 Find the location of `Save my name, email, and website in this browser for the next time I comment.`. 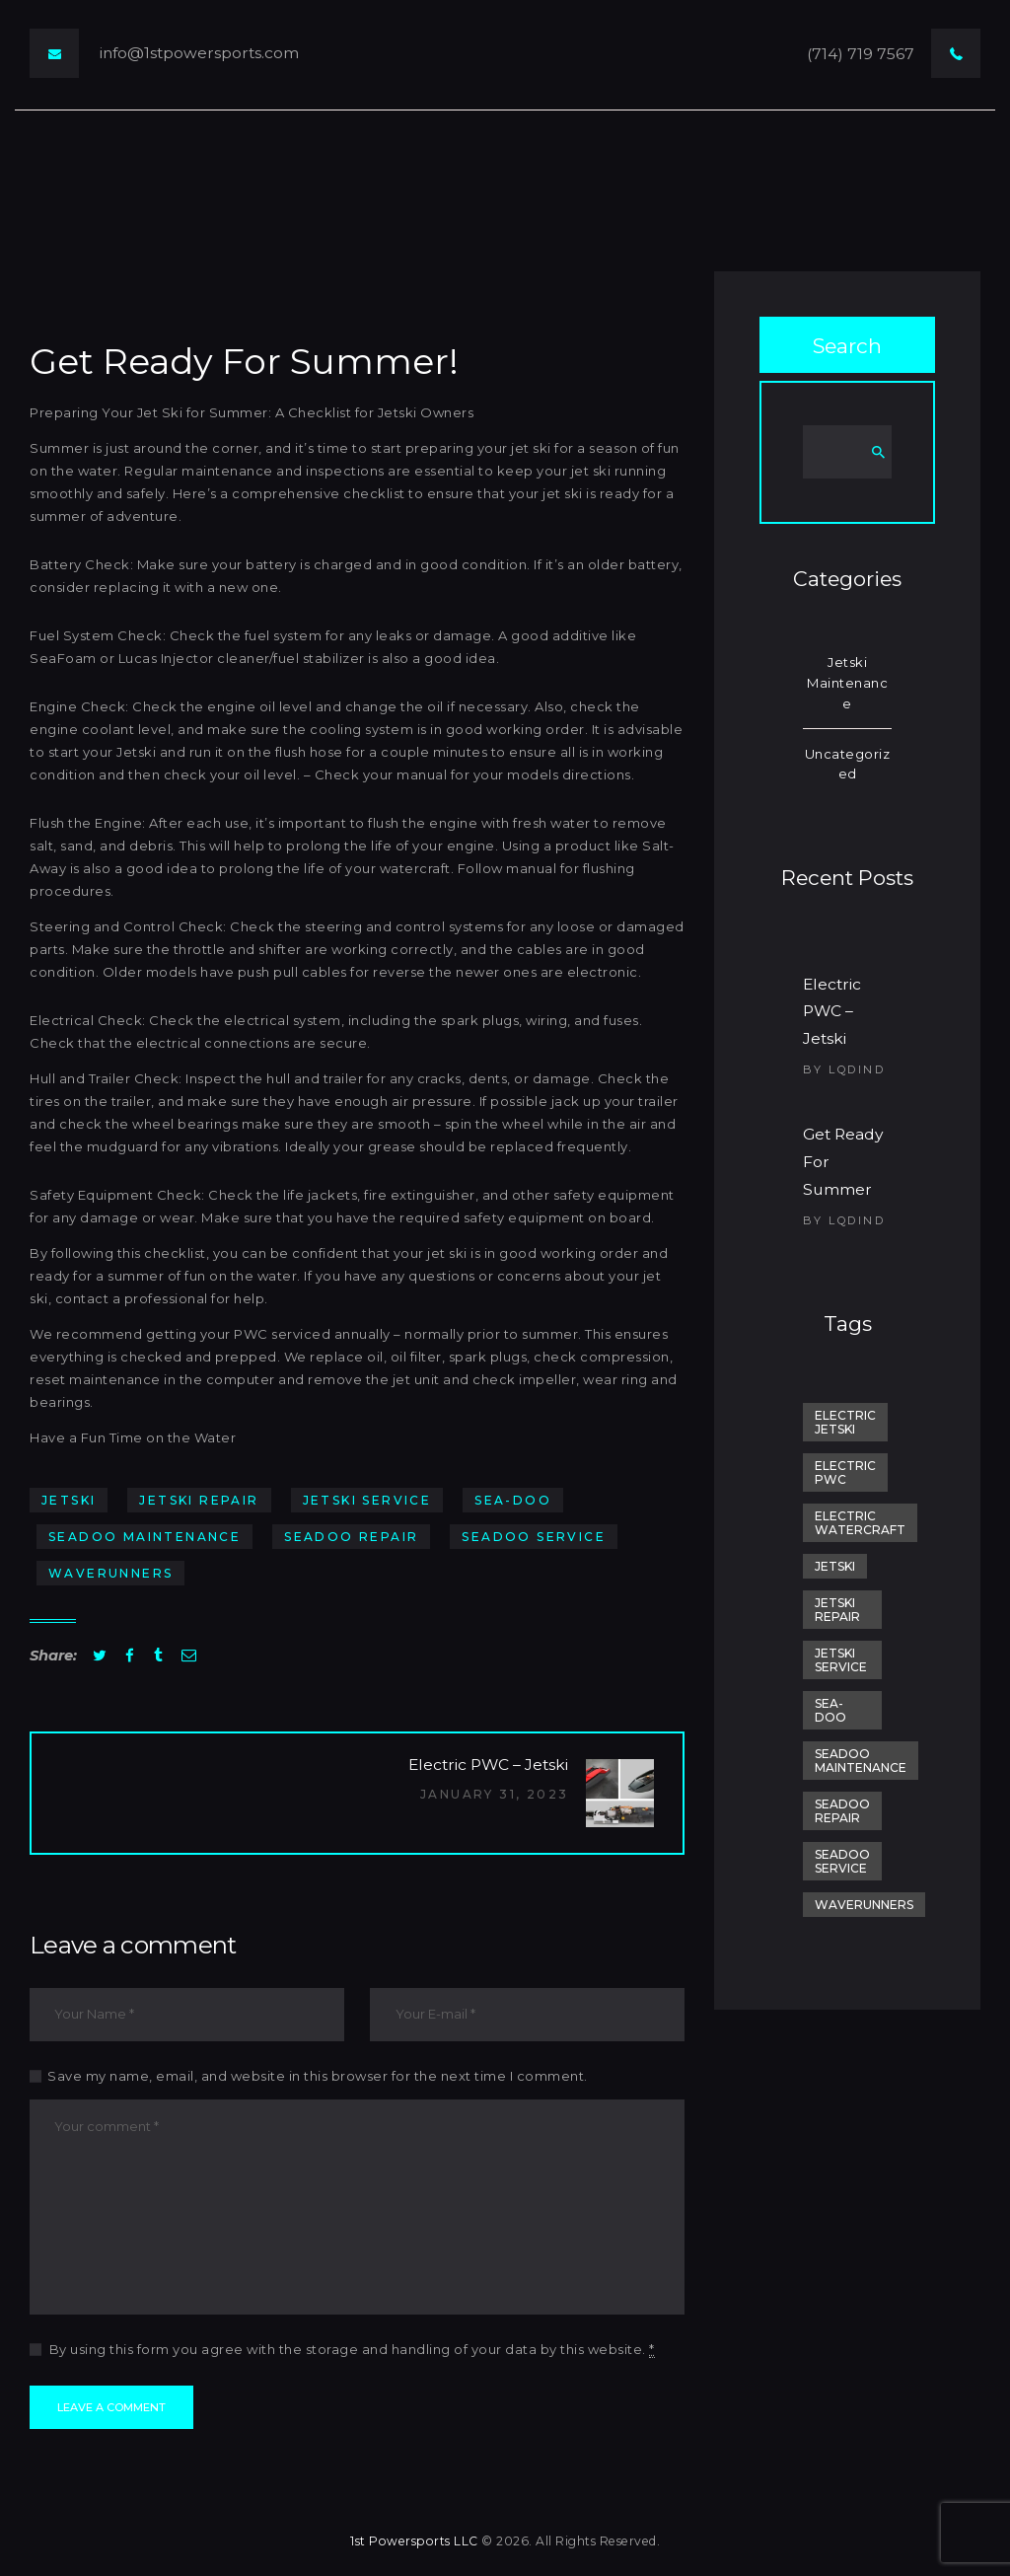

Save my name, email, and website in this browser for the next time I comment. is located at coordinates (317, 2076).